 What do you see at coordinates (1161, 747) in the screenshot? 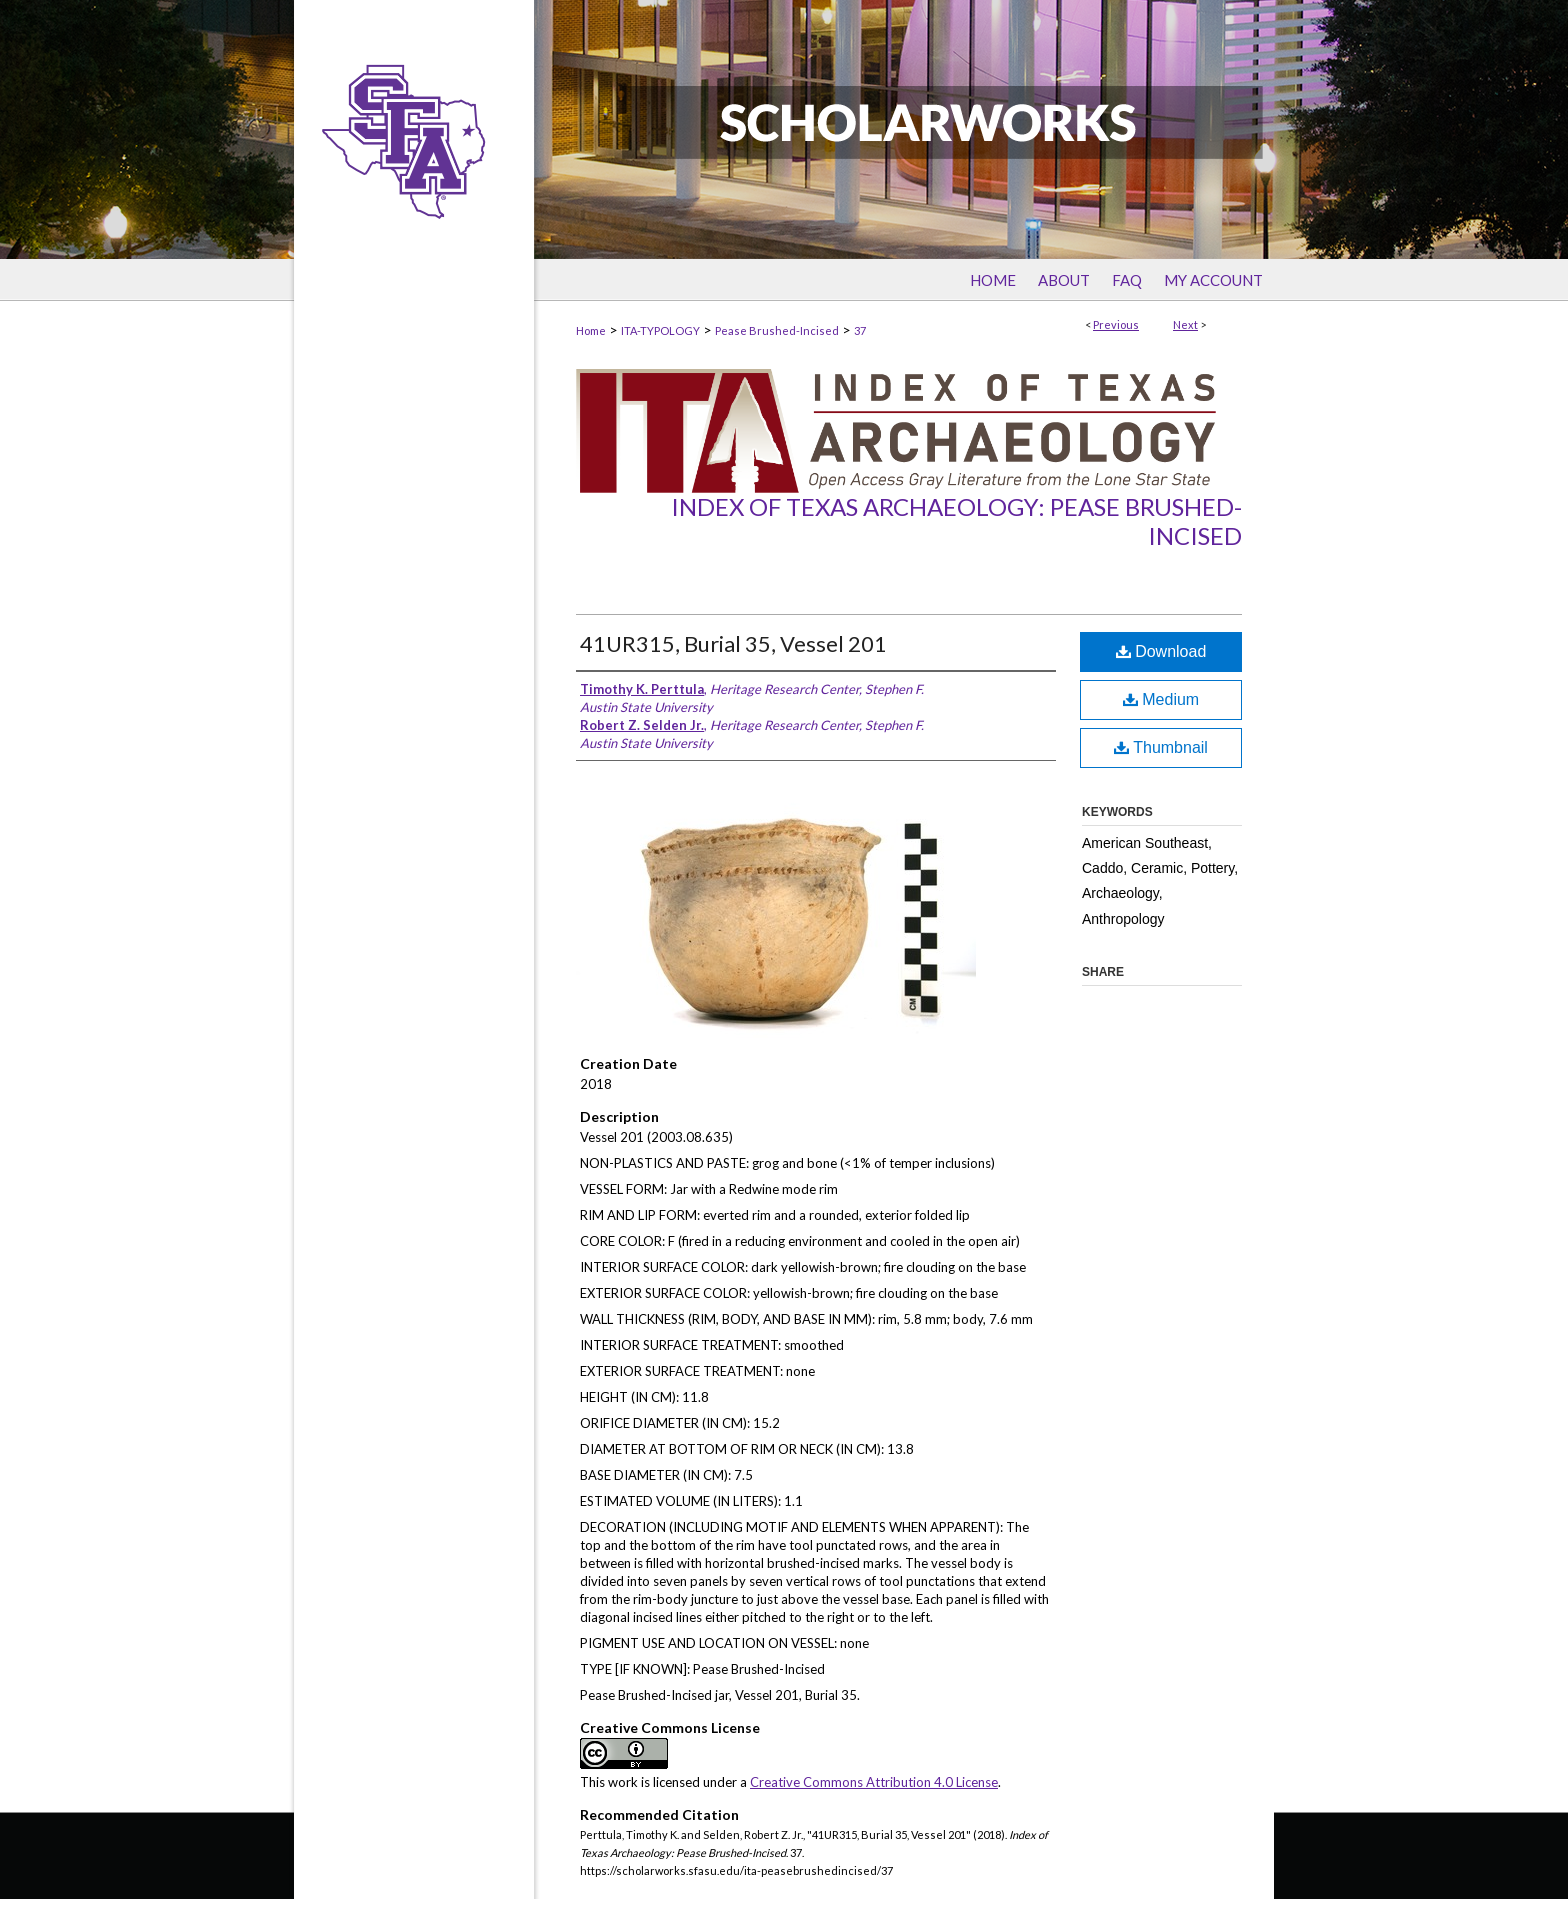
I see `Thumbnail` at bounding box center [1161, 747].